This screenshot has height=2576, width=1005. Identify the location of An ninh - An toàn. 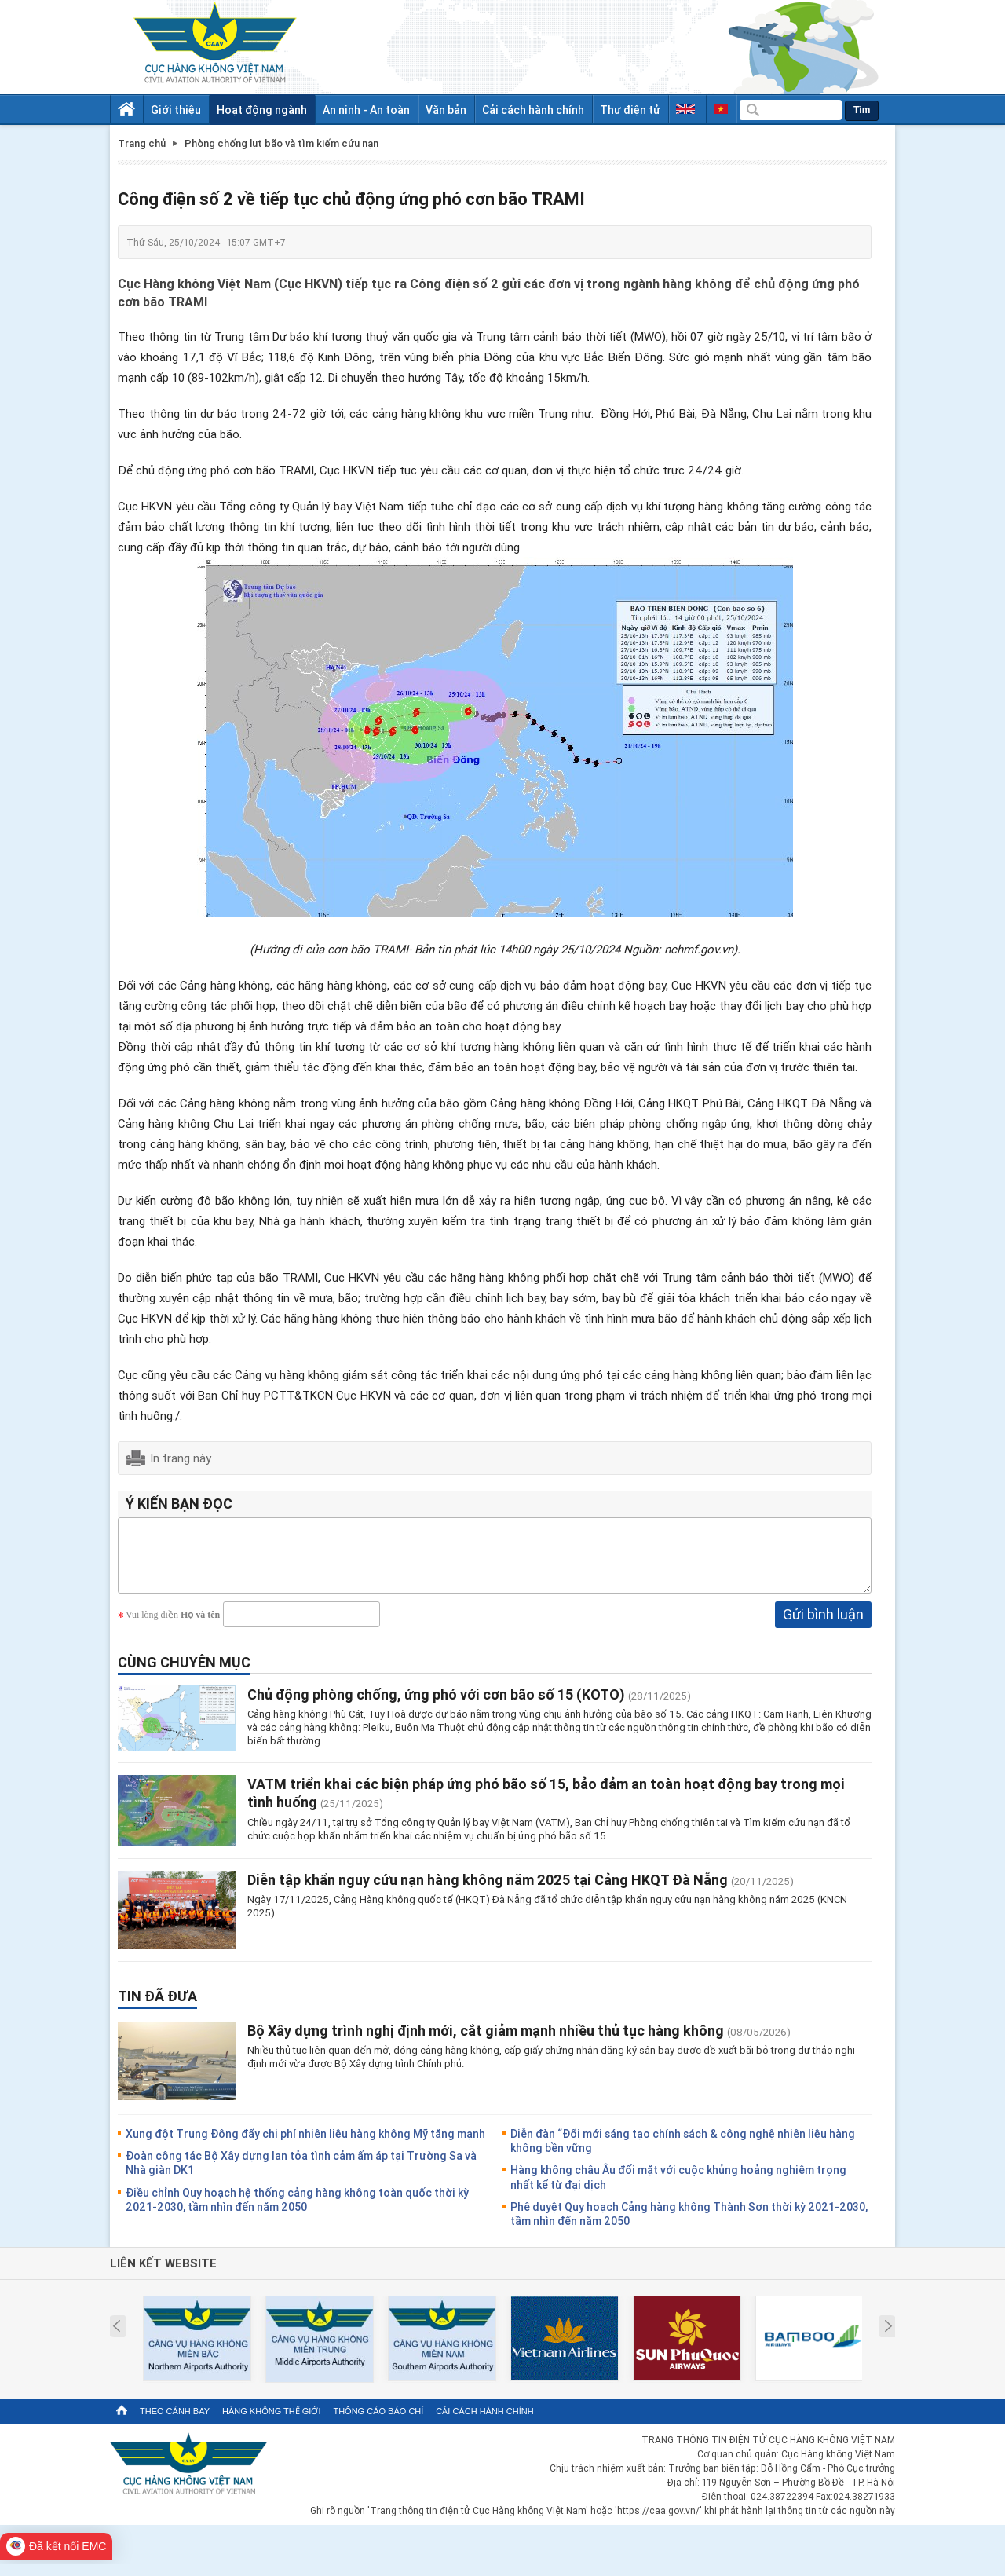
(366, 109).